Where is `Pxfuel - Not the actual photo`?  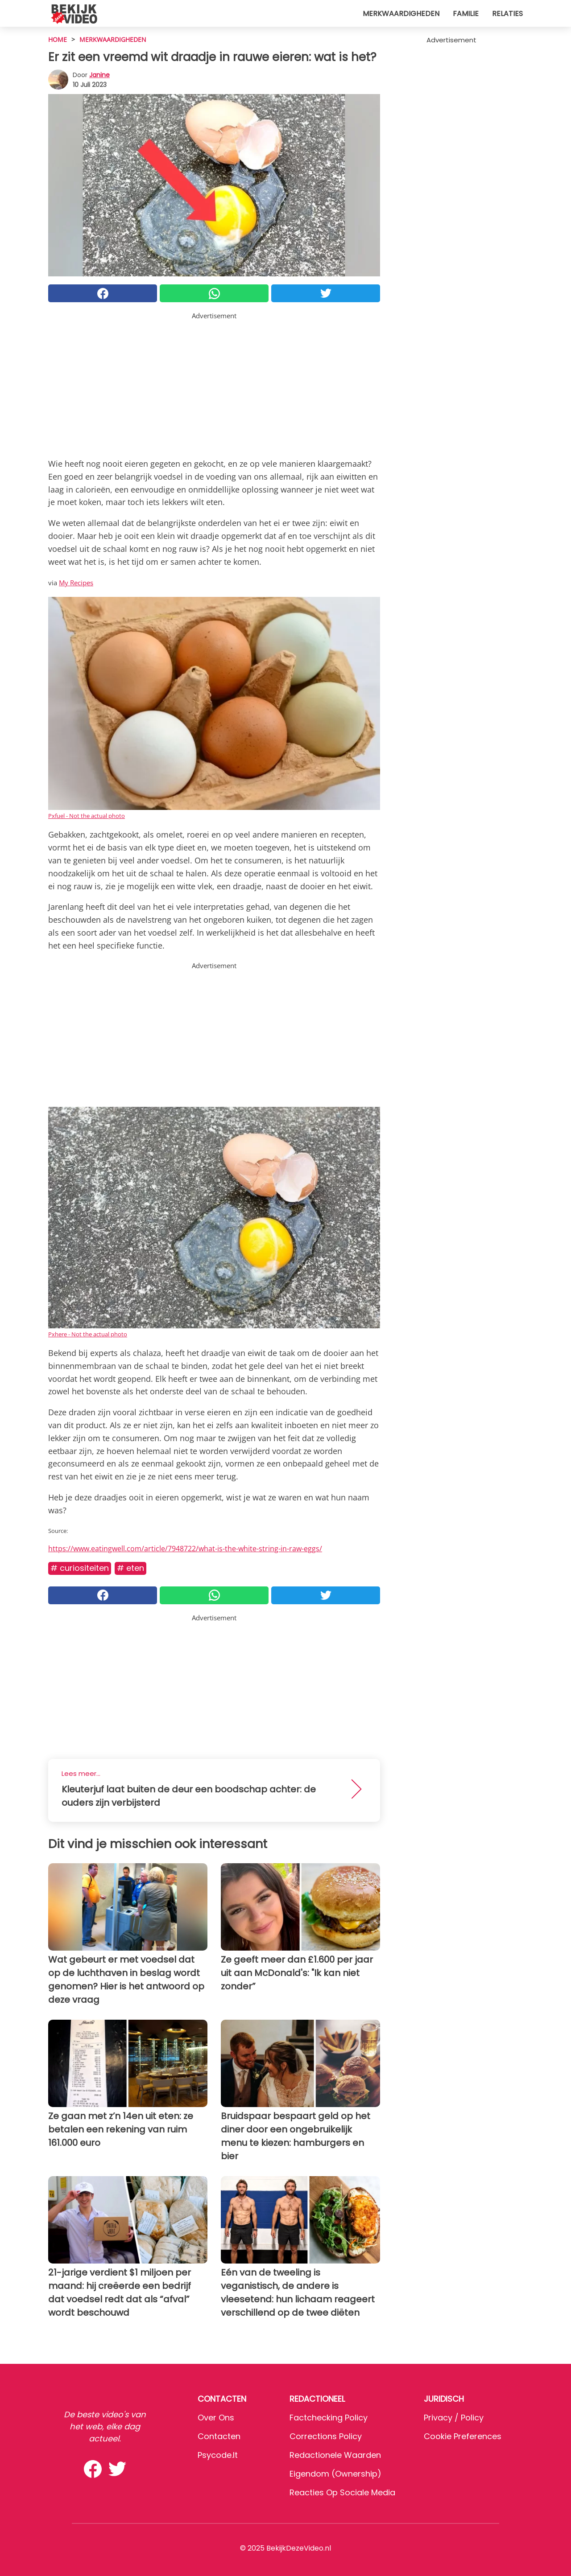 Pxfuel - Not the actual photo is located at coordinates (86, 816).